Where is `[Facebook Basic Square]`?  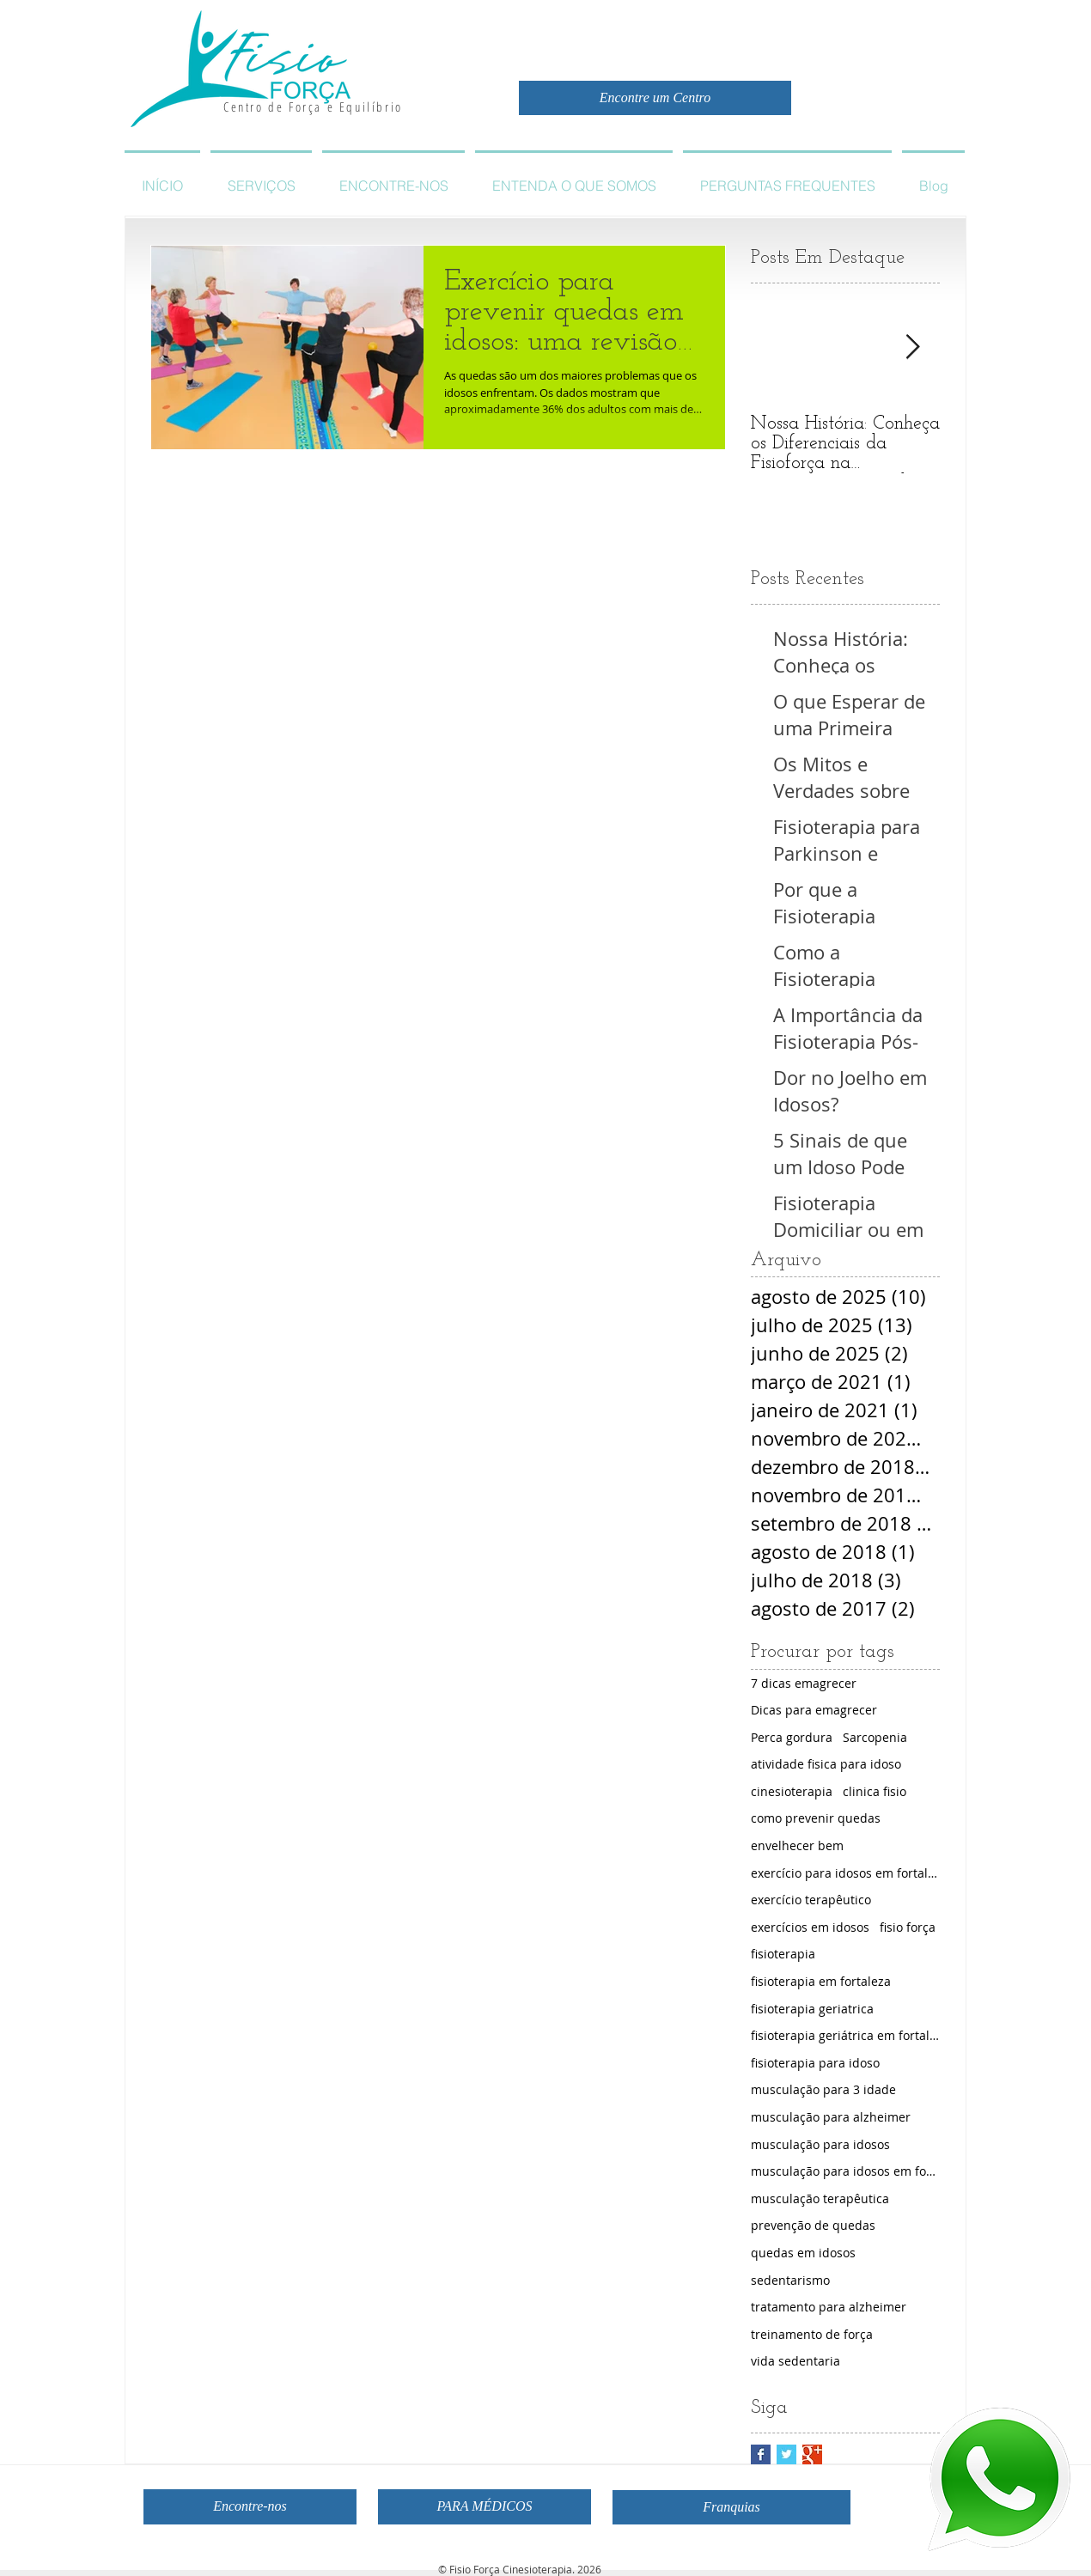
[Facebook Basic Square] is located at coordinates (761, 2454).